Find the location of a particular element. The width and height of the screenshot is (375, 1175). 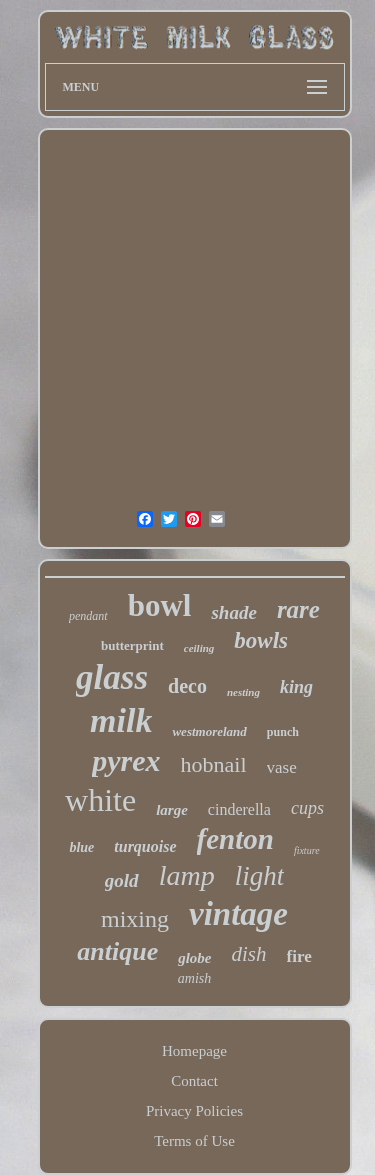

pendant is located at coordinates (88, 616).